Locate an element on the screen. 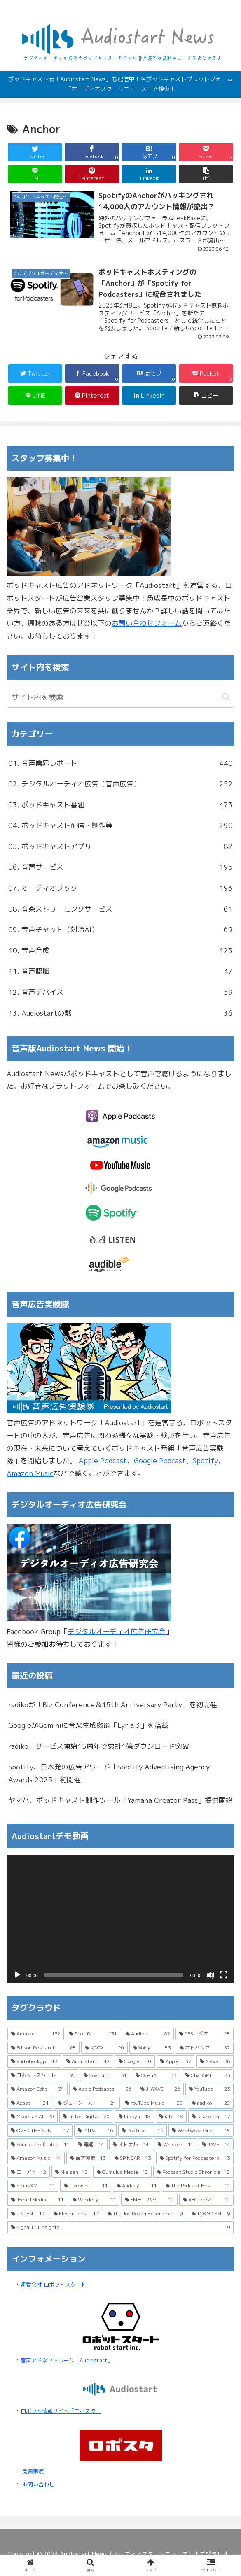 The height and width of the screenshot is (2576, 241). Apple Podcast is located at coordinates (103, 1460).